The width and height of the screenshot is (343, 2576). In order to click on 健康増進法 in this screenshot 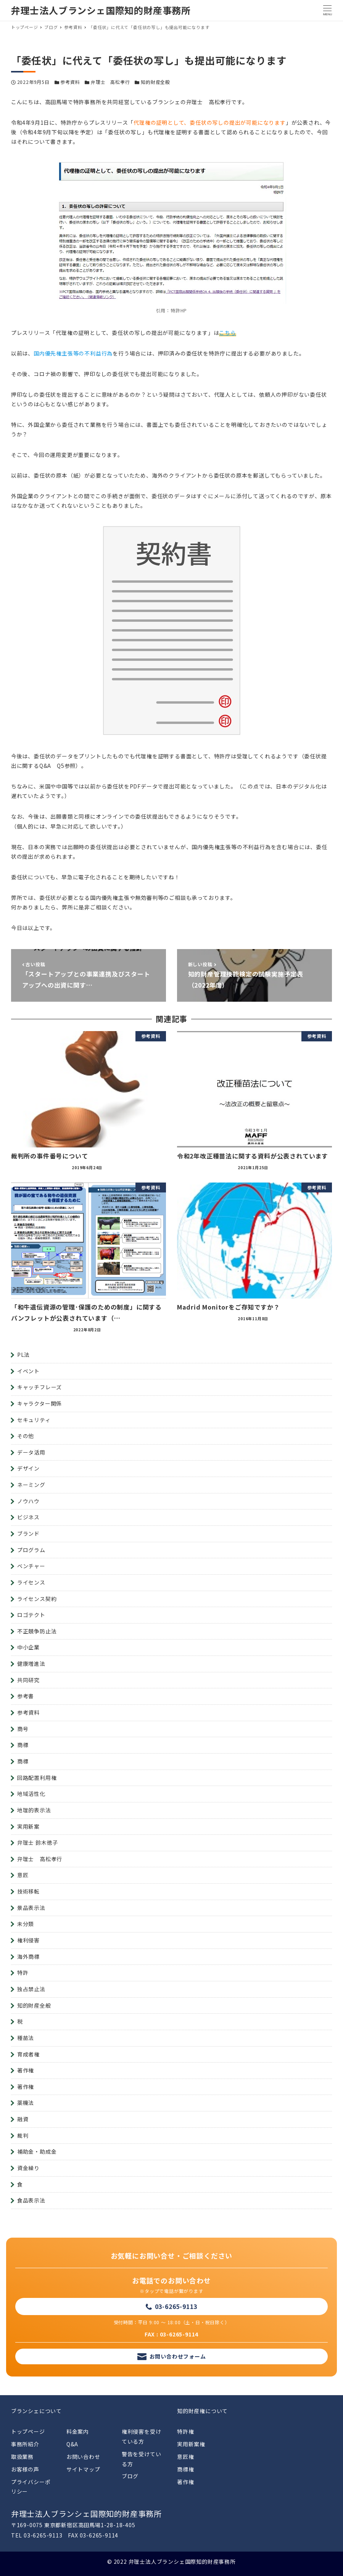, I will do `click(31, 1663)`.